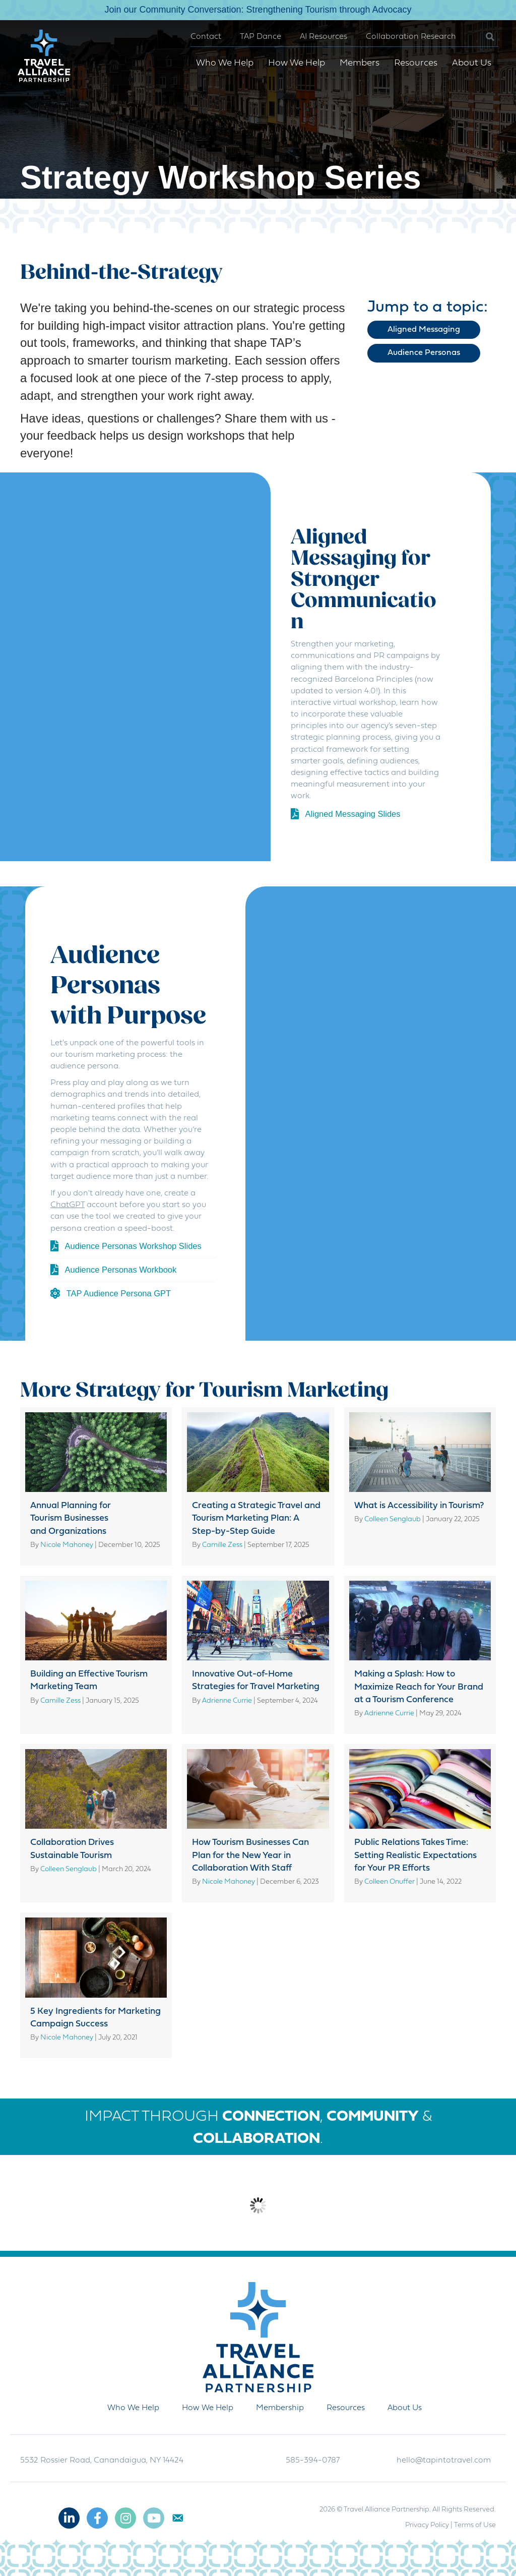 The height and width of the screenshot is (2576, 516). What do you see at coordinates (70, 1518) in the screenshot?
I see `Annual Planning for Tourism Businesses and Organizations` at bounding box center [70, 1518].